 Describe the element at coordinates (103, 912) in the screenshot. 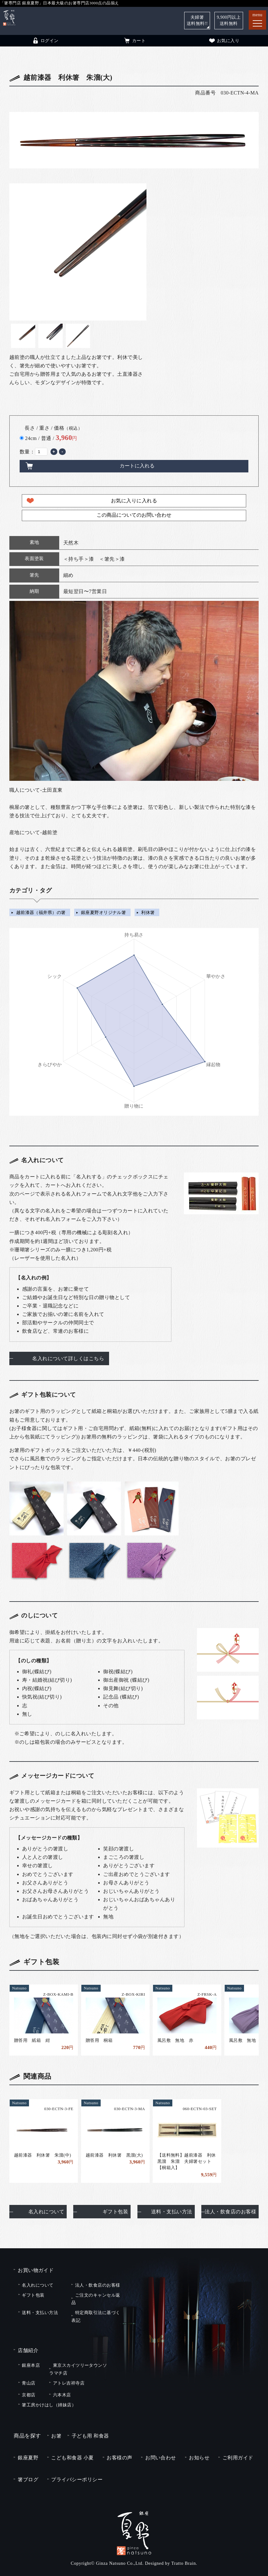

I see `銀座夏野オリジナル箸` at that location.